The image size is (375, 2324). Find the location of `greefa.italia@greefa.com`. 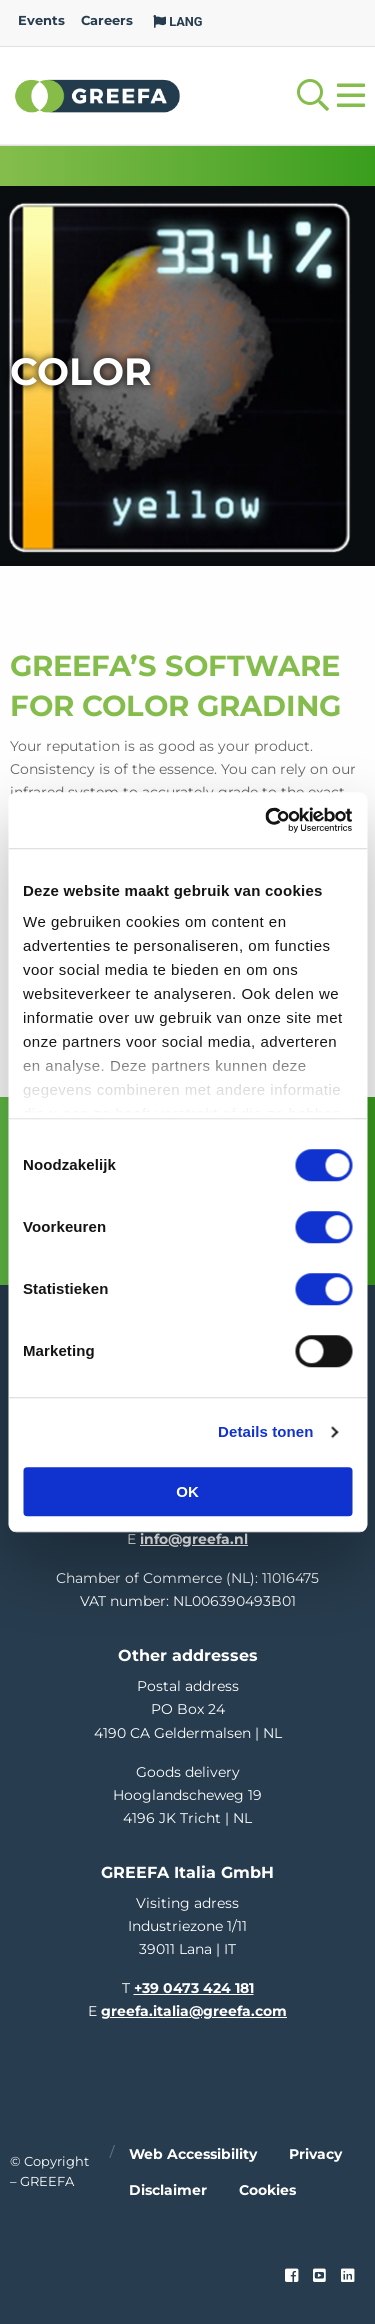

greefa.italia@greefa.com is located at coordinates (194, 2011).